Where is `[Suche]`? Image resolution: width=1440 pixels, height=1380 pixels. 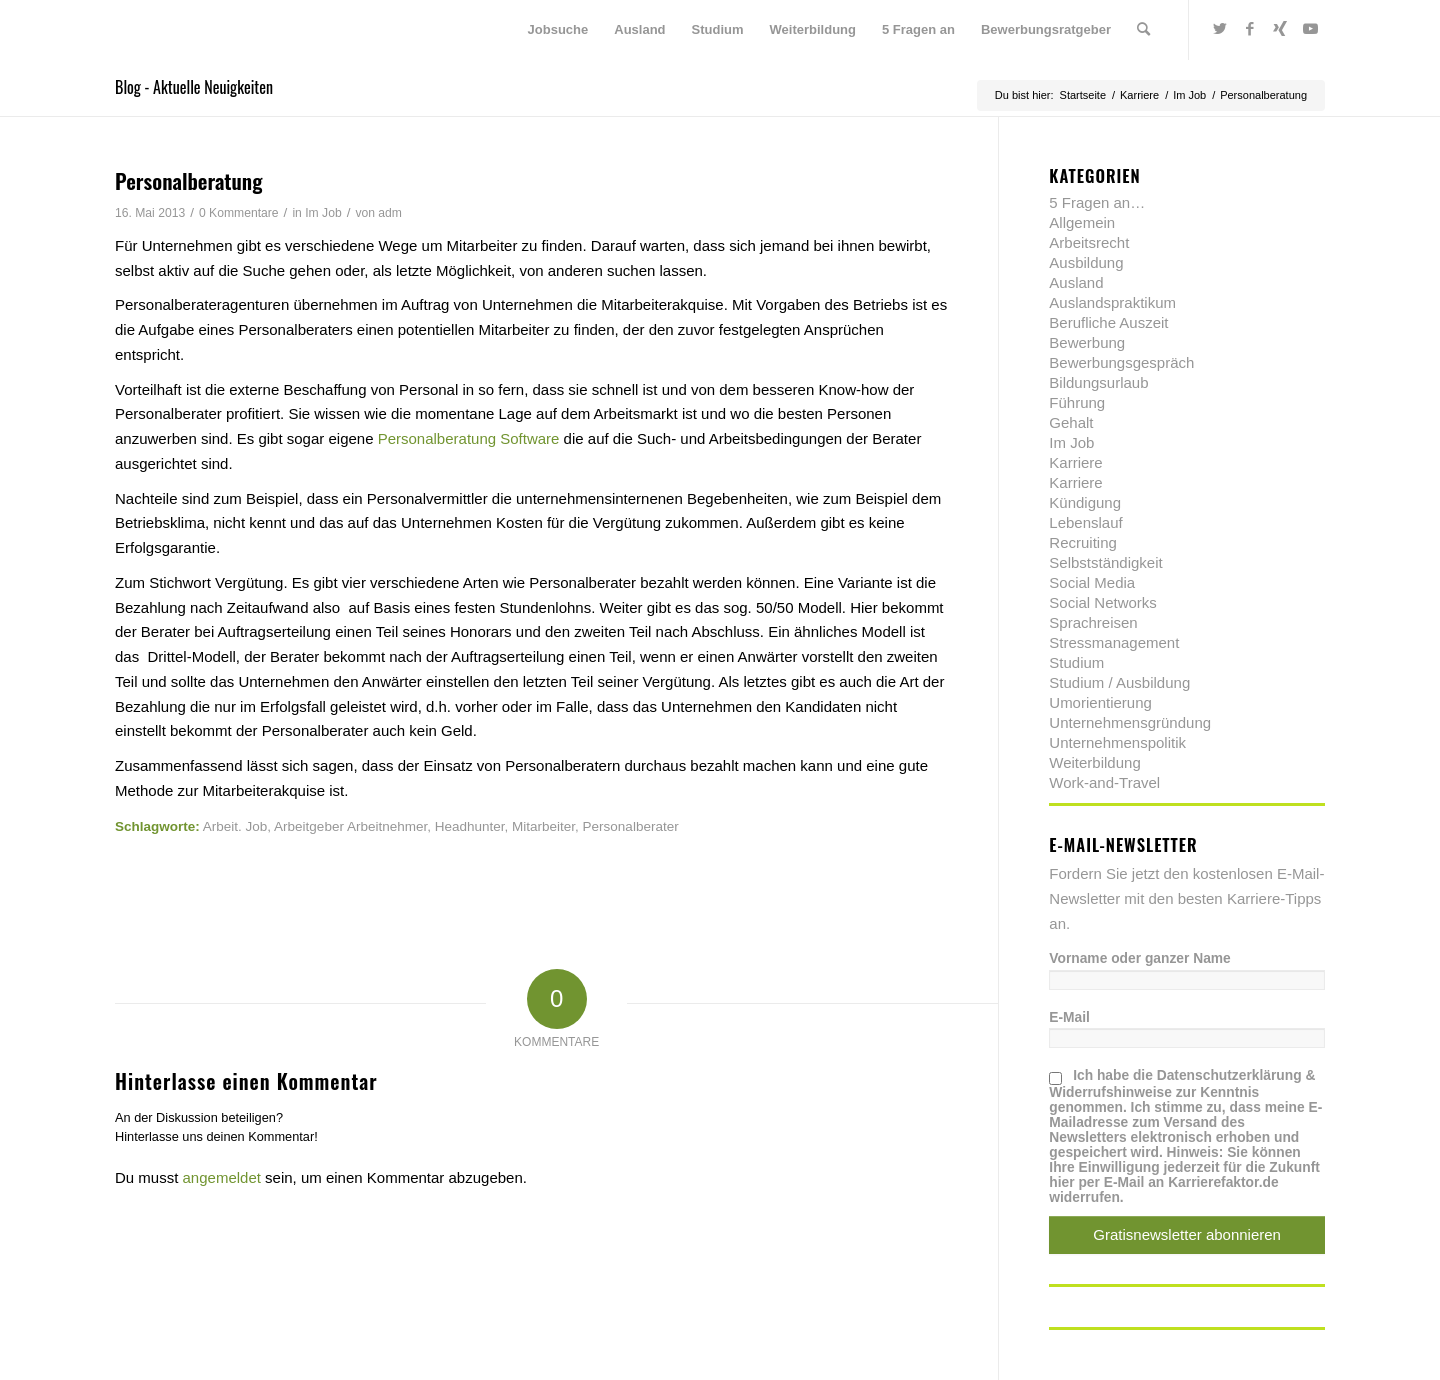
[Suche] is located at coordinates (1143, 30).